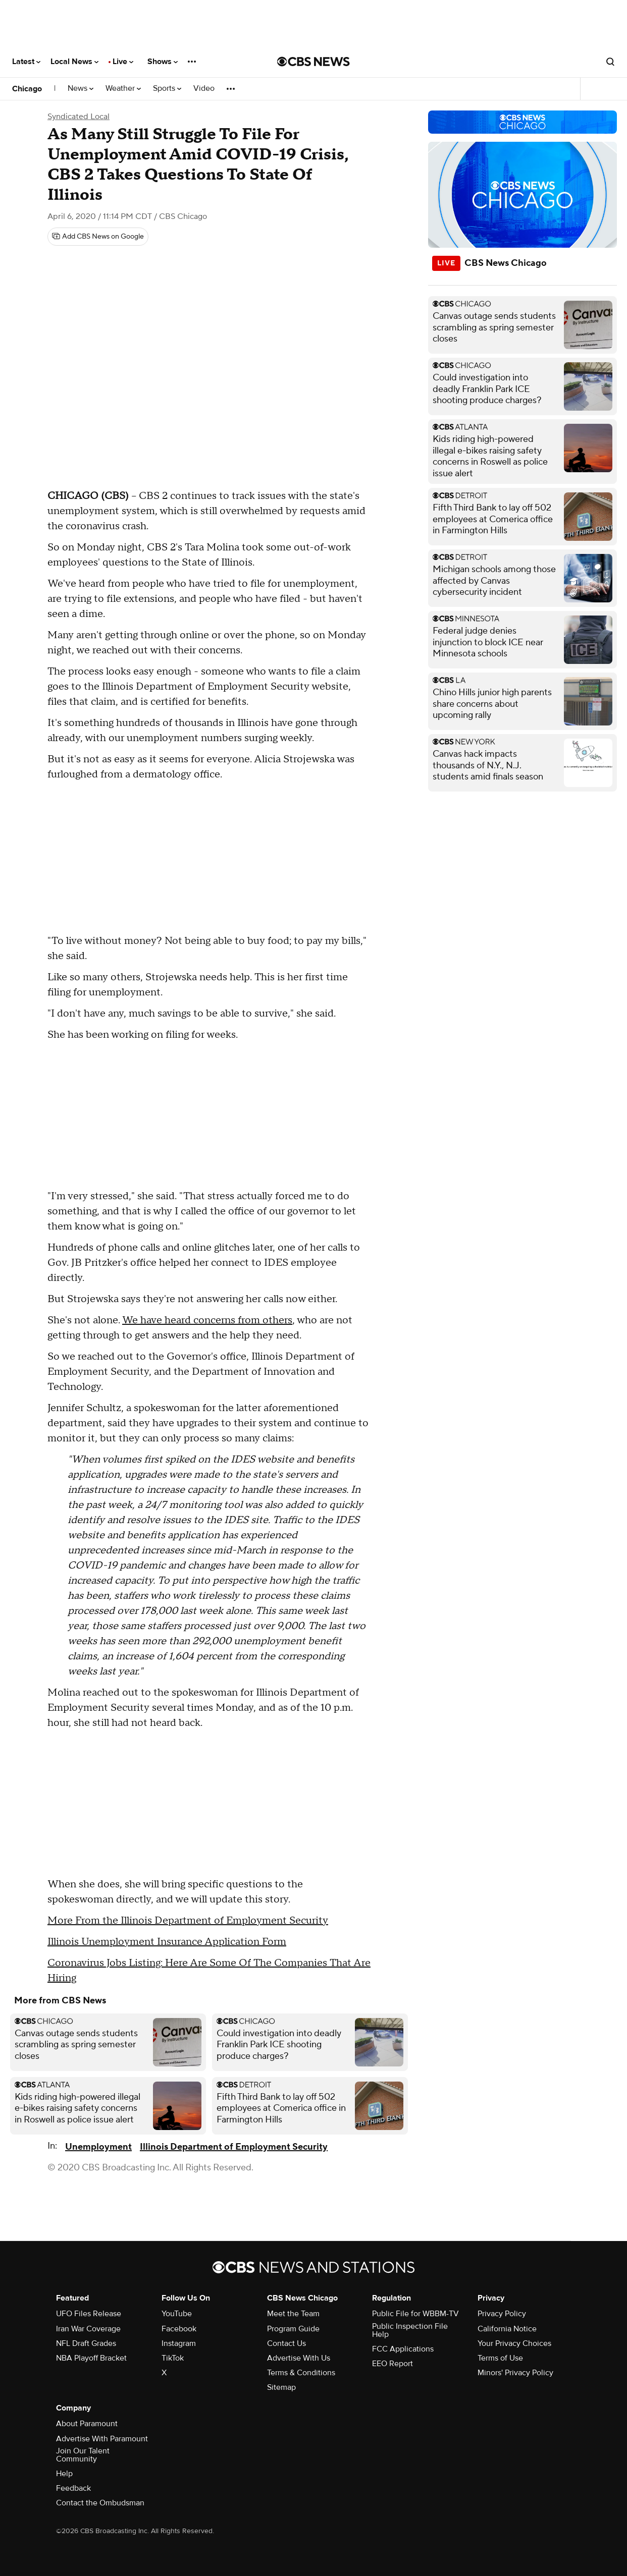  Describe the element at coordinates (166, 1941) in the screenshot. I see `Illinois Unemployment Insurance Application Form` at that location.